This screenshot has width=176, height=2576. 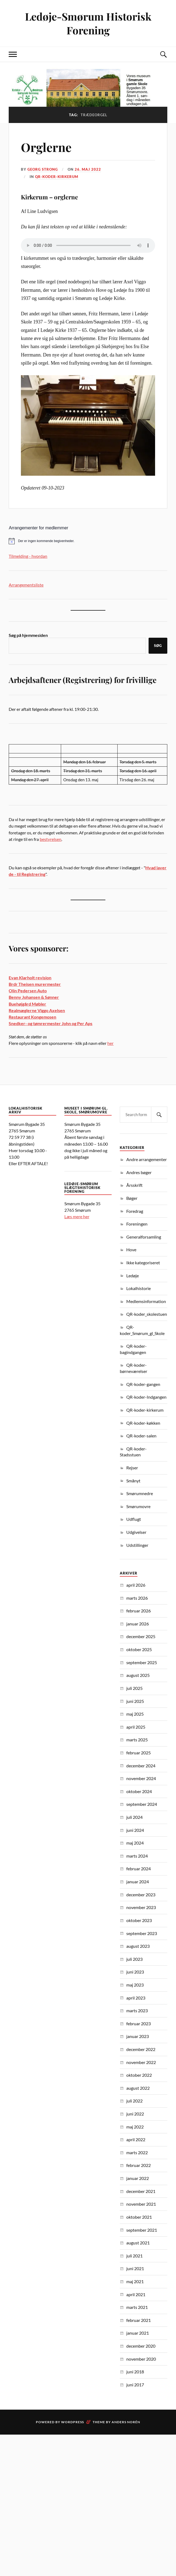 I want to click on september 2024, so click(x=141, y=1804).